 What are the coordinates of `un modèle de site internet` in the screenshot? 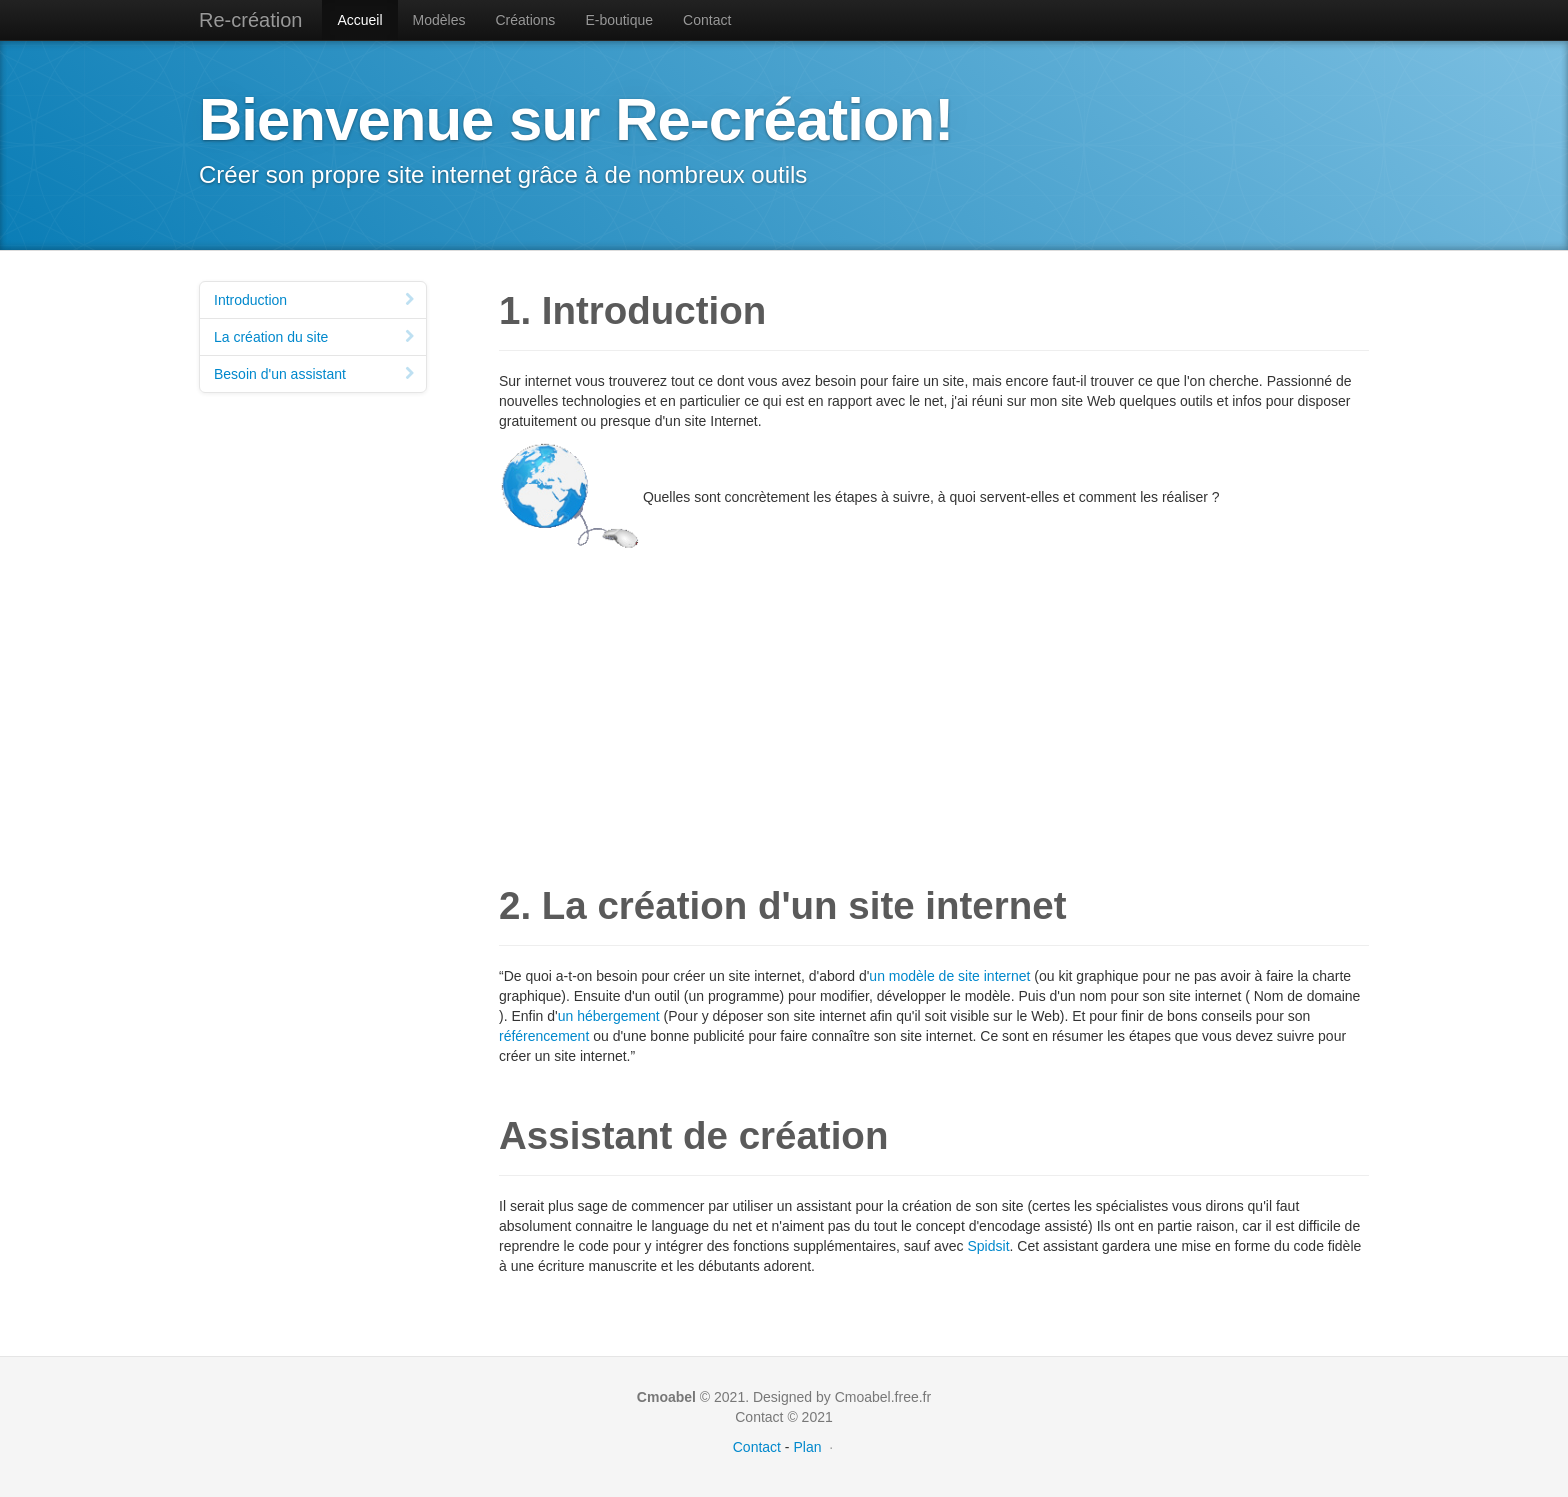 It's located at (949, 976).